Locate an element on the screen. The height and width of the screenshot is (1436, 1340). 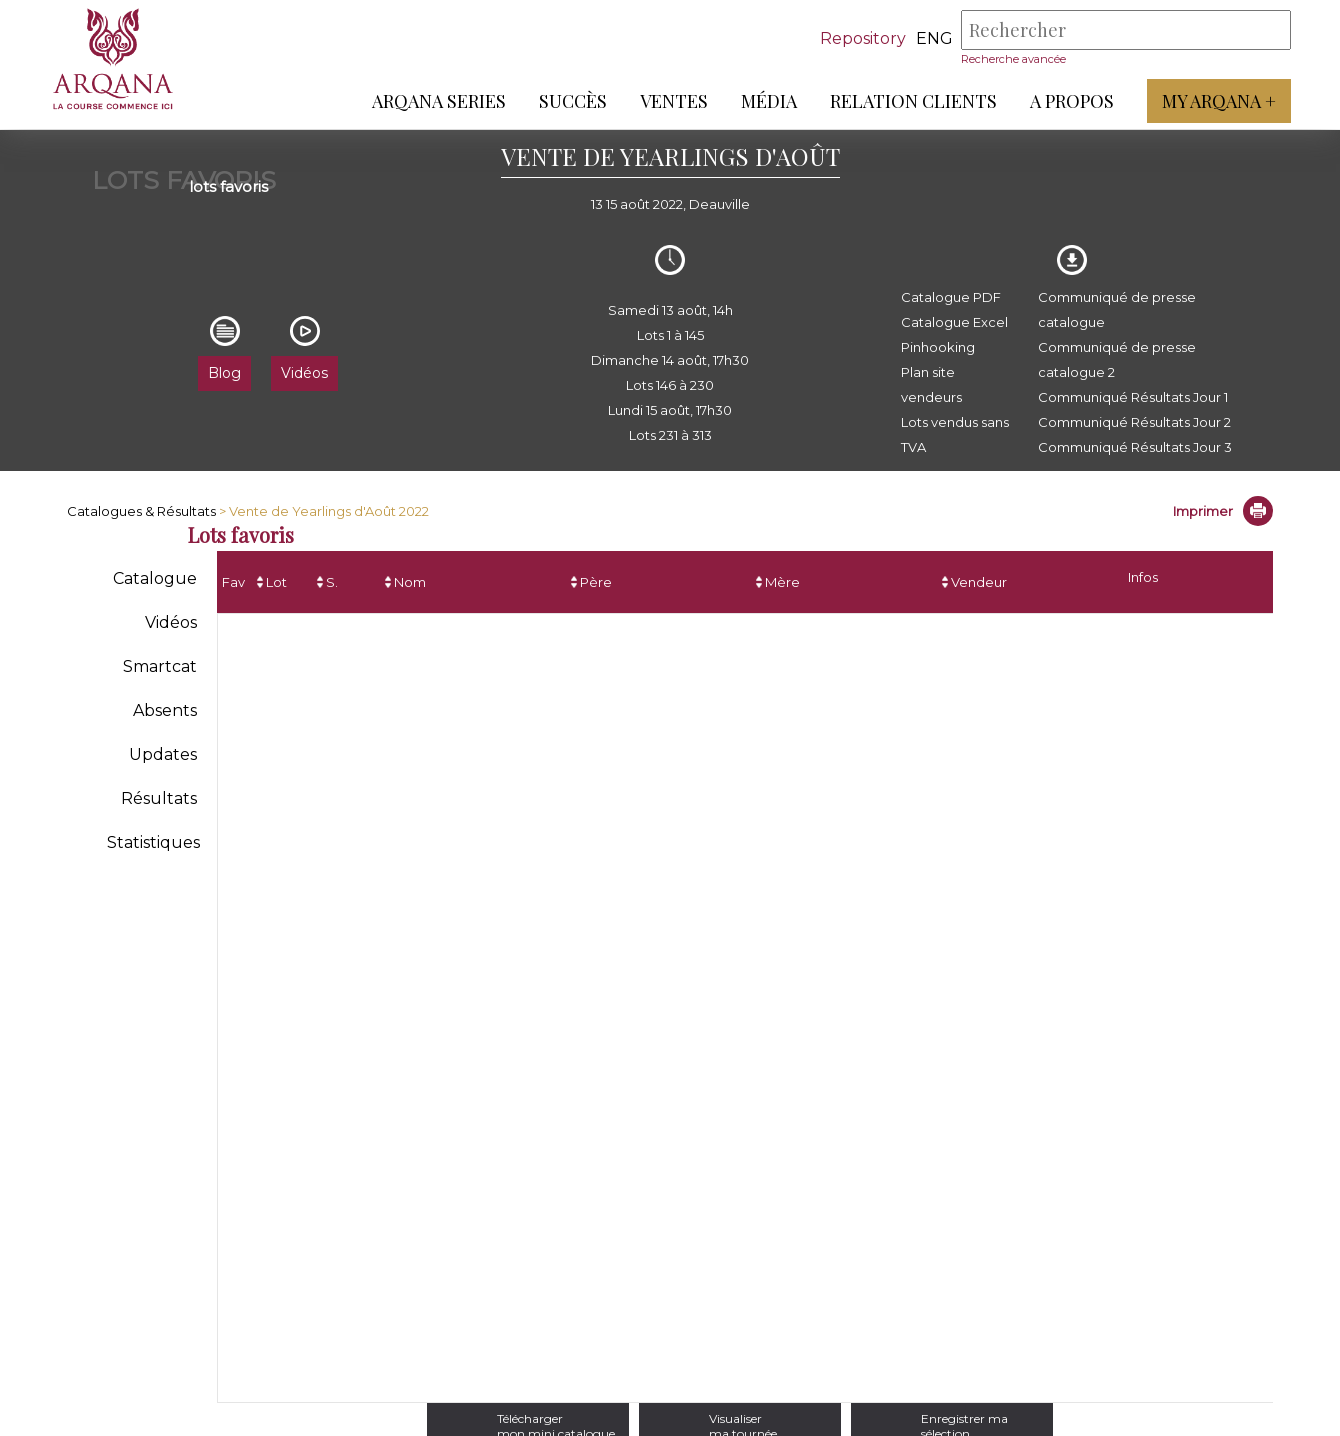
Communiqué de presse catalogue 2 is located at coordinates (1117, 359).